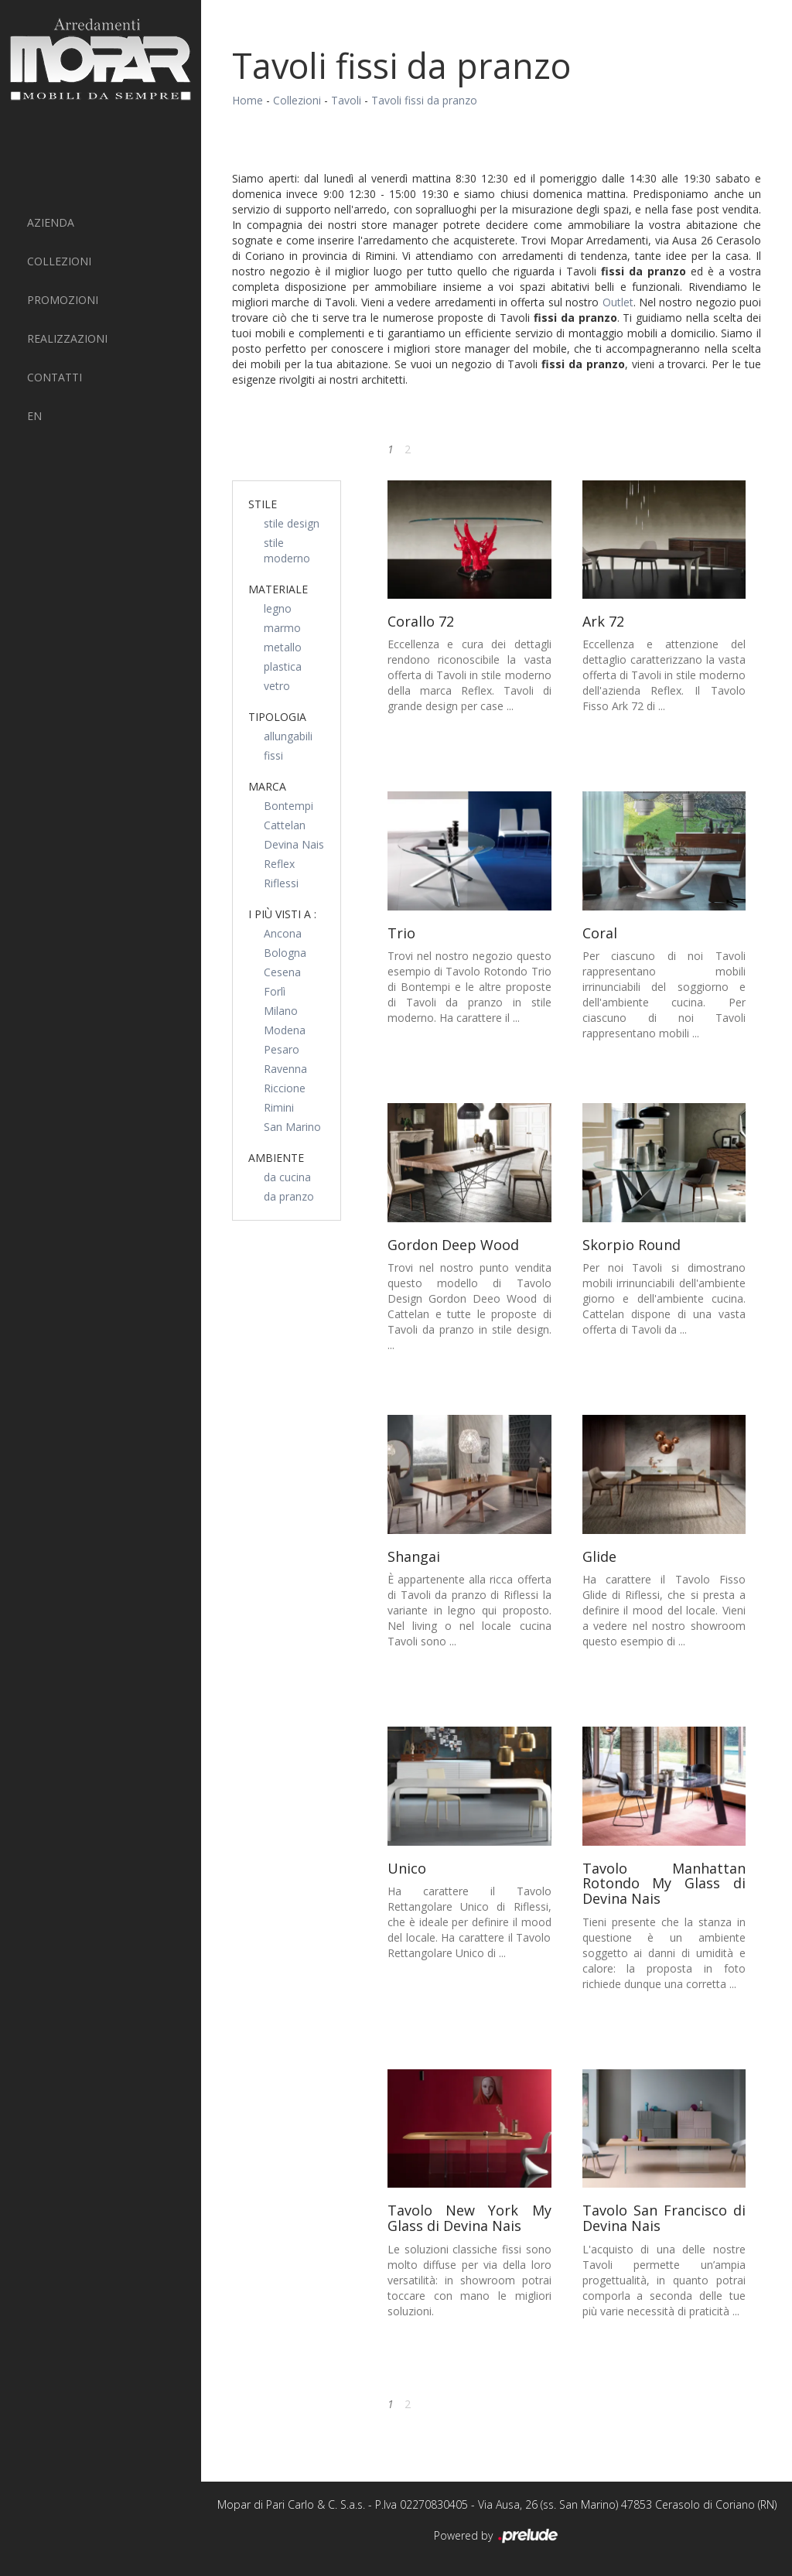  What do you see at coordinates (282, 972) in the screenshot?
I see `Cesena` at bounding box center [282, 972].